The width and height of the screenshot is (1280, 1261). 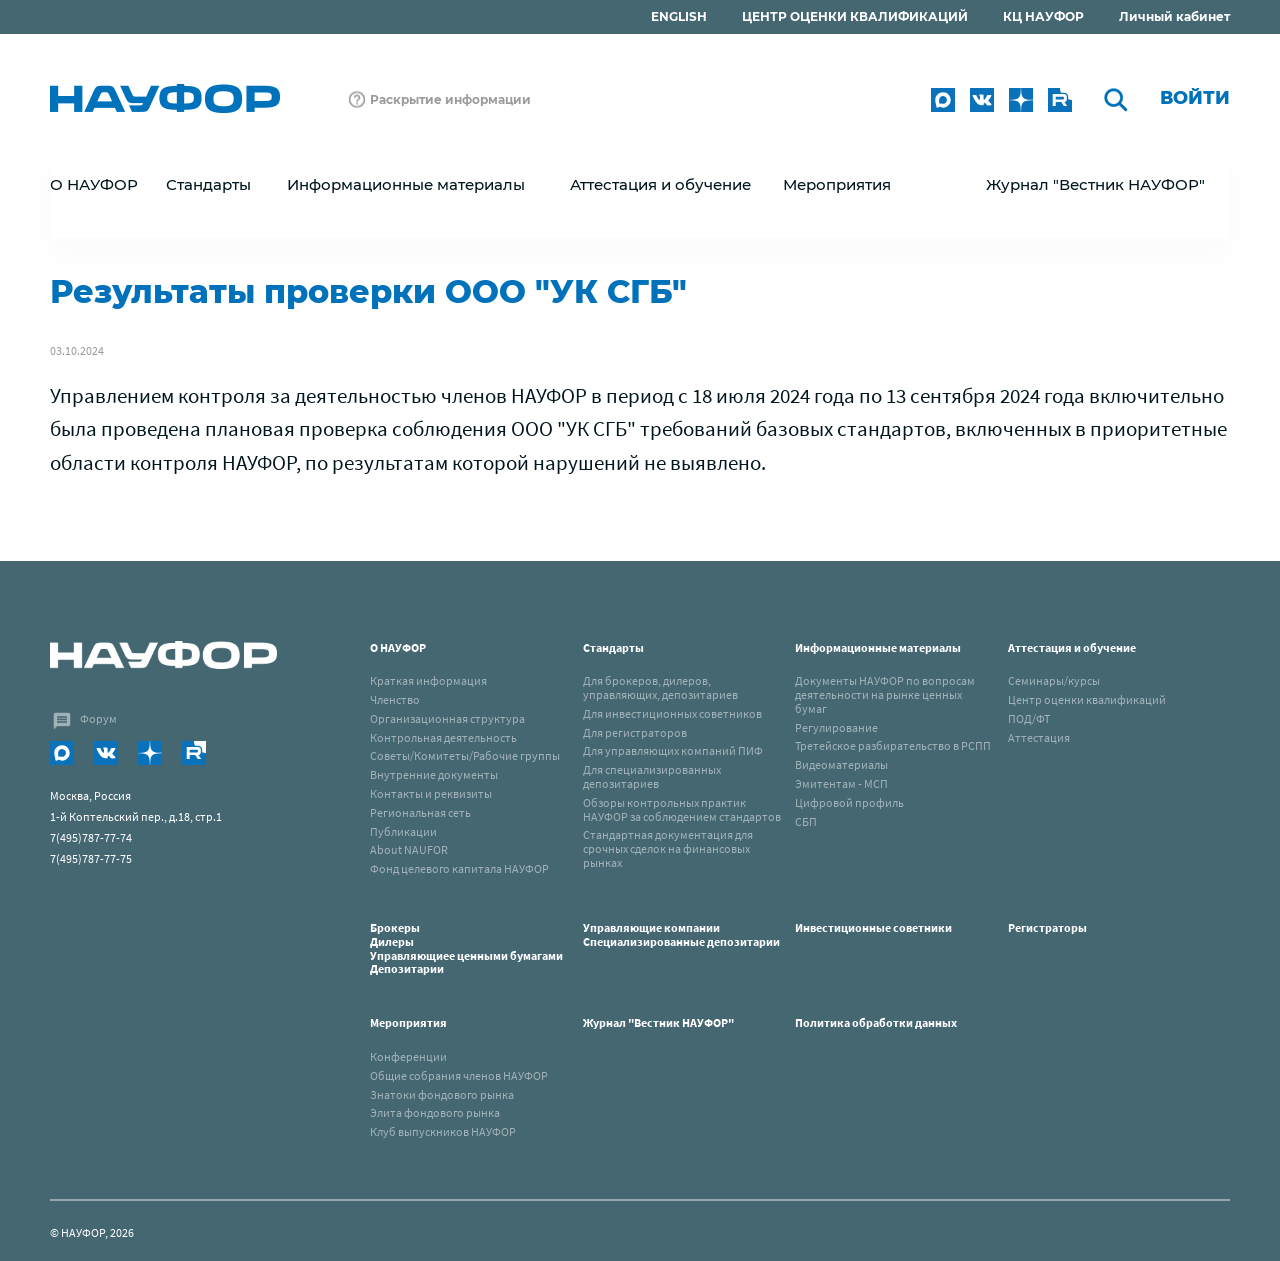 I want to click on Членство, so click(x=395, y=699).